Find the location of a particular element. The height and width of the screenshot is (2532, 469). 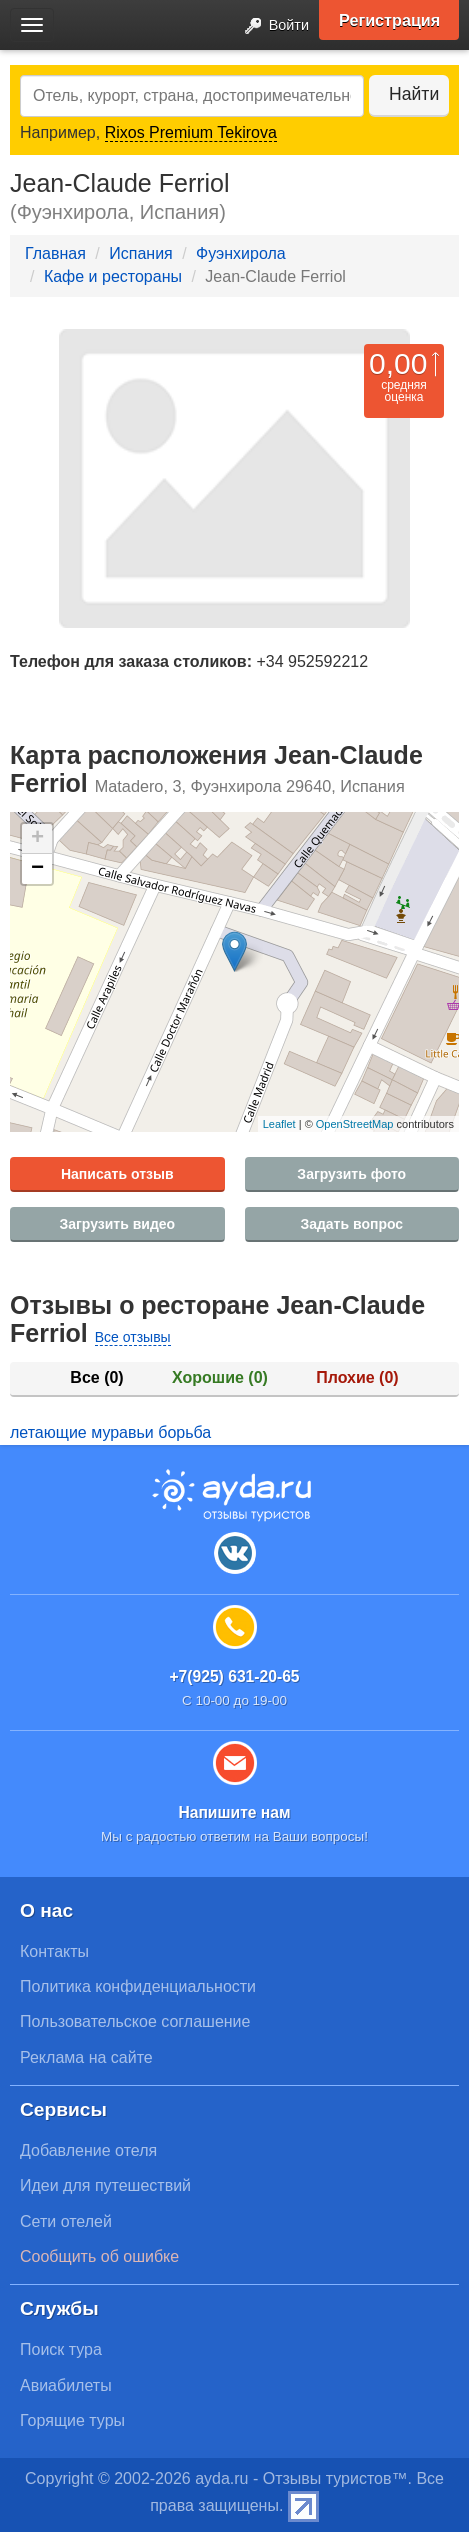

Задать вопрос is located at coordinates (351, 1224).